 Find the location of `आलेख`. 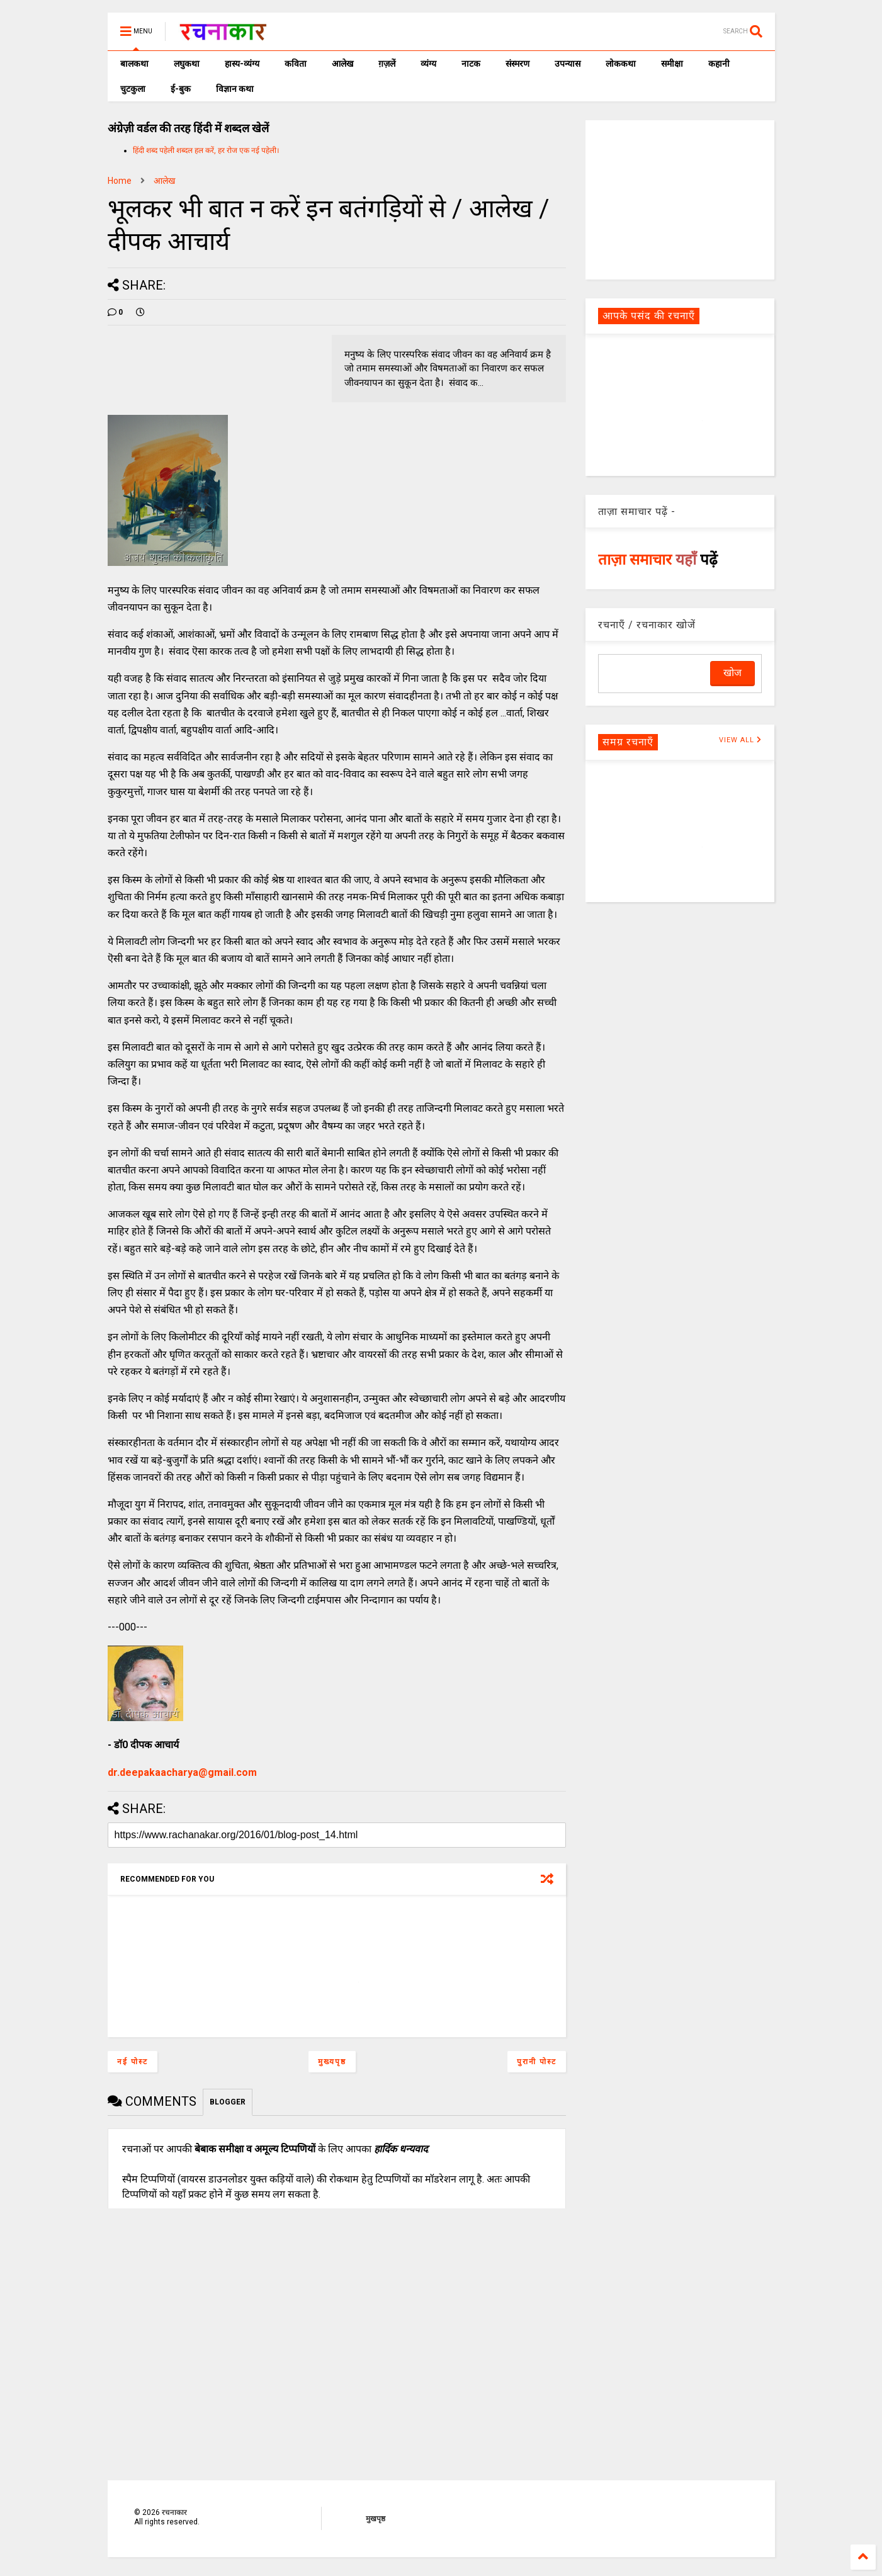

आलेख is located at coordinates (342, 64).